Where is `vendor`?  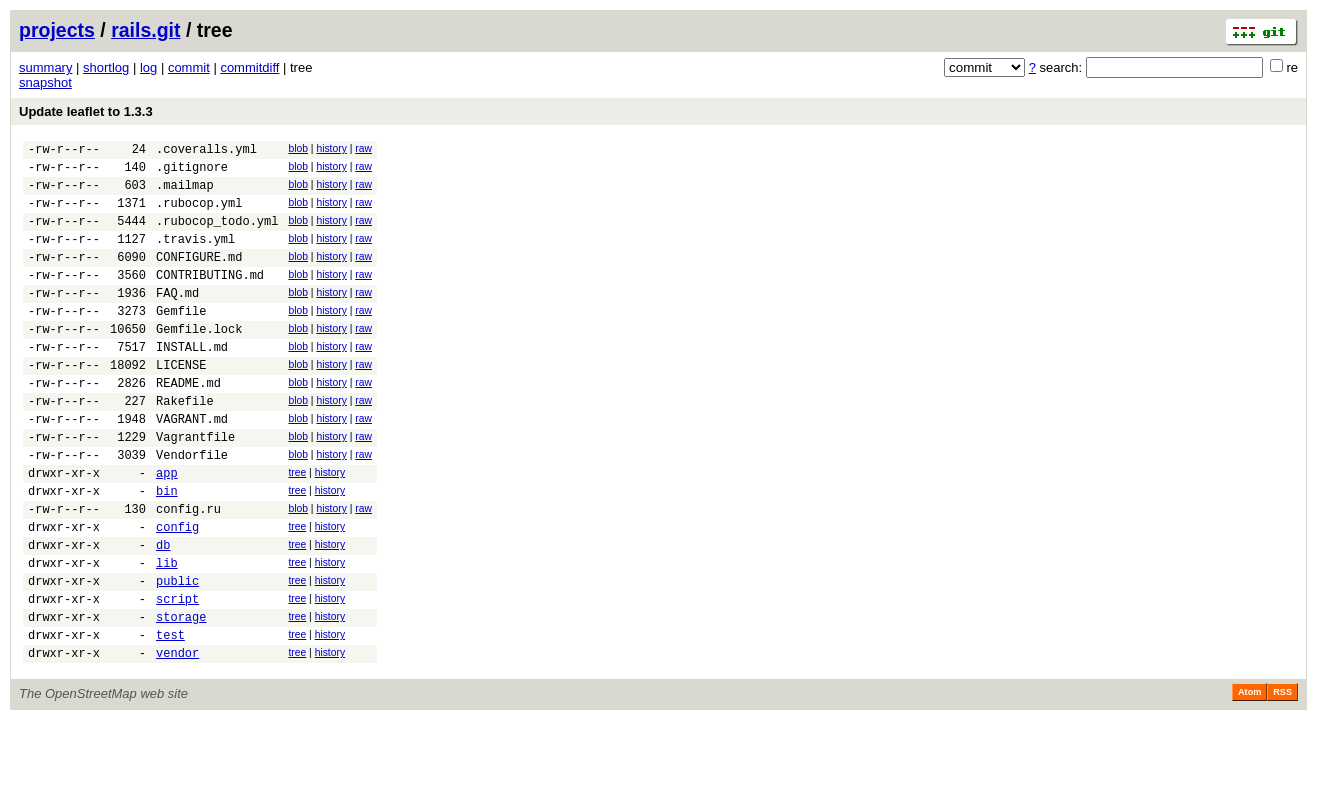
vendor is located at coordinates (177, 739).